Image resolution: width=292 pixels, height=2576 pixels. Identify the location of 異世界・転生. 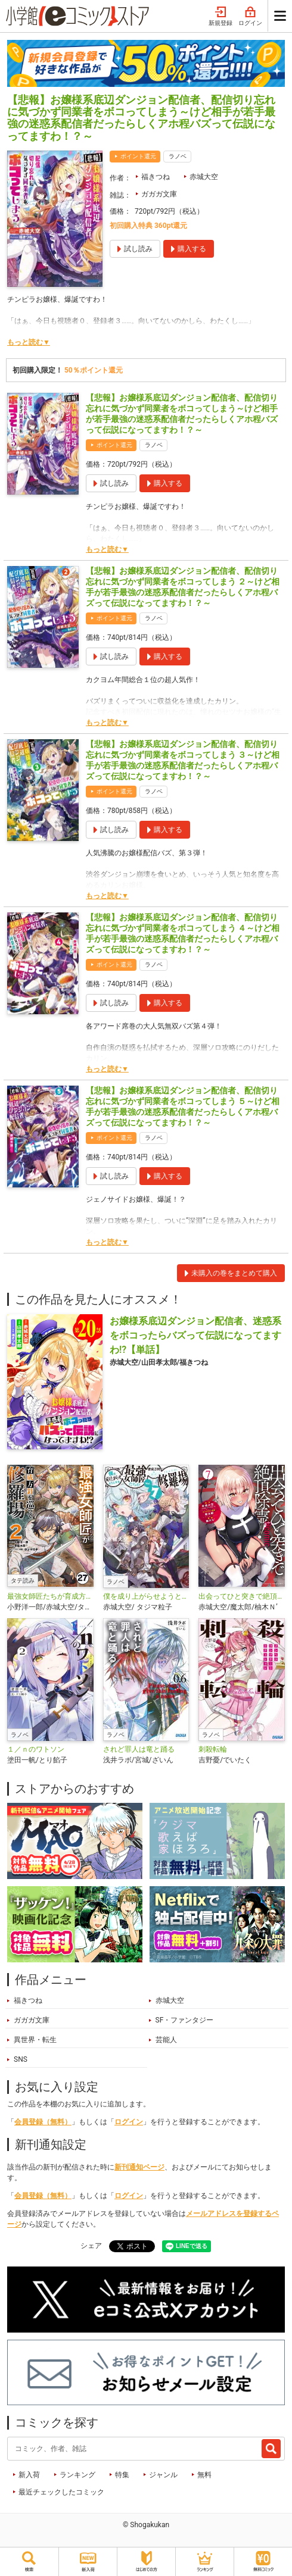
(35, 2040).